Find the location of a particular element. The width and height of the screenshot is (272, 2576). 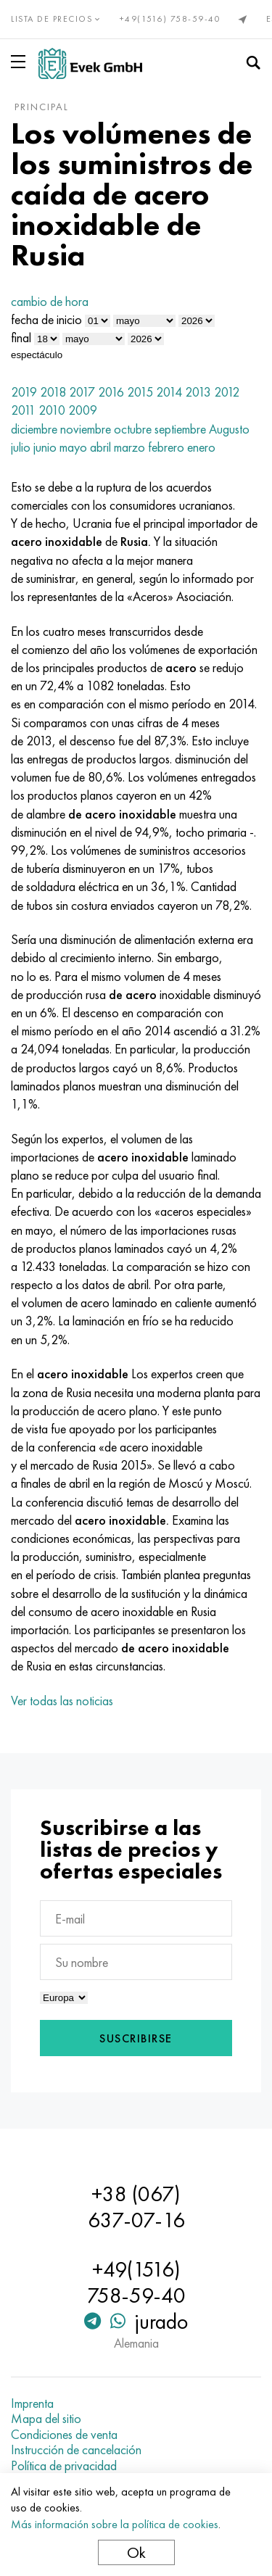

2013 is located at coordinates (198, 392).